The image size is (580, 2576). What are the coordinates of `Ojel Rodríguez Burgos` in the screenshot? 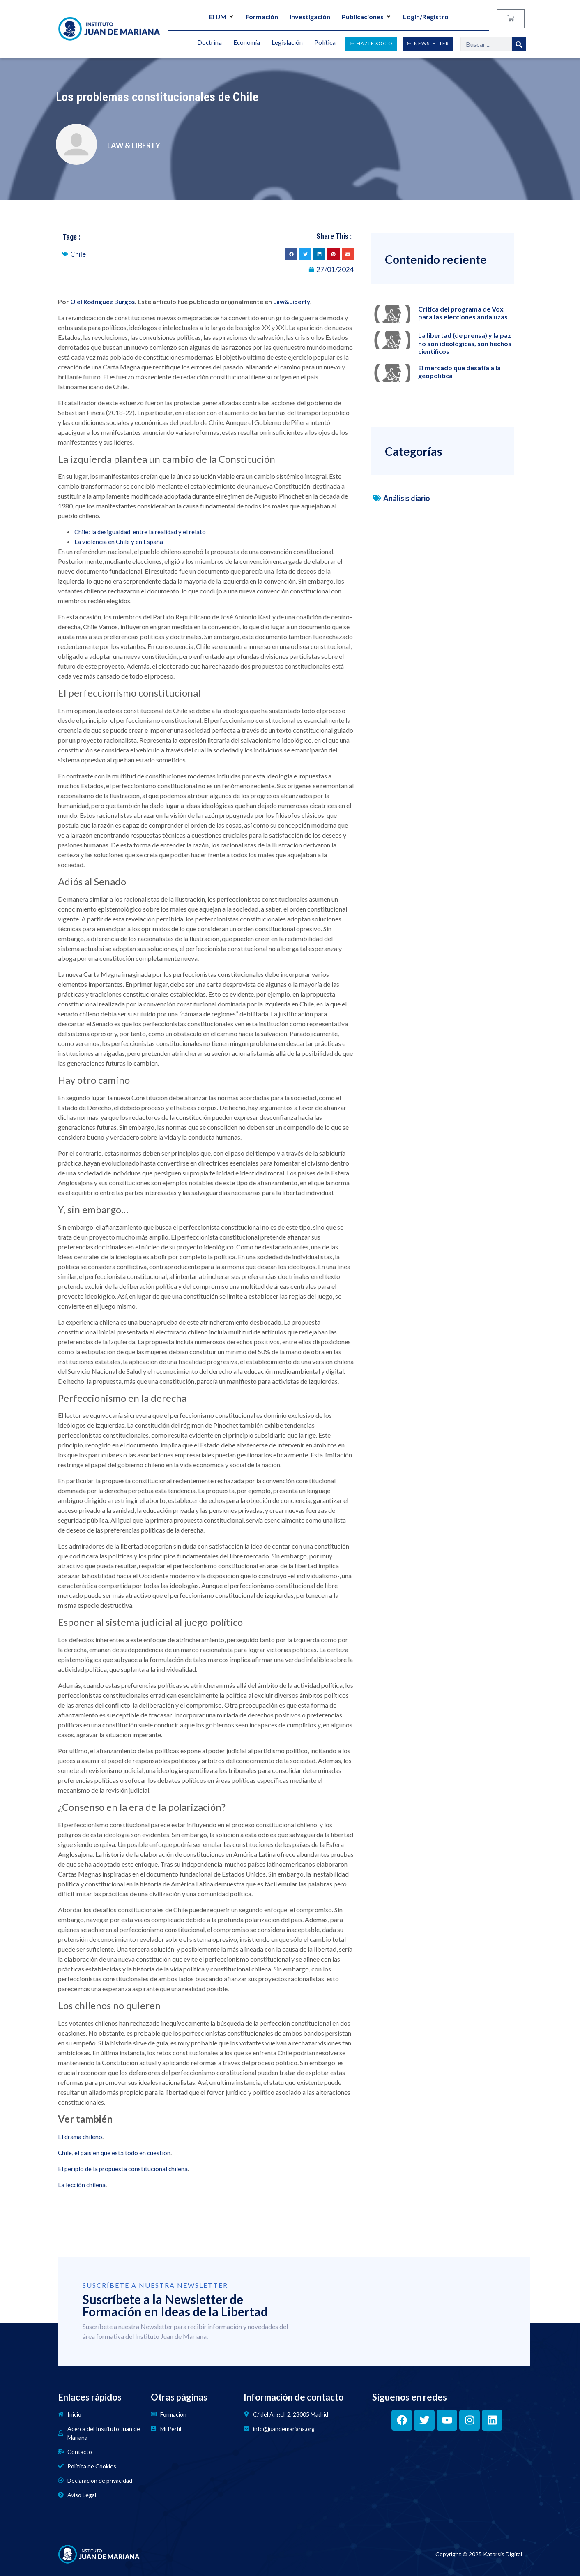 It's located at (102, 301).